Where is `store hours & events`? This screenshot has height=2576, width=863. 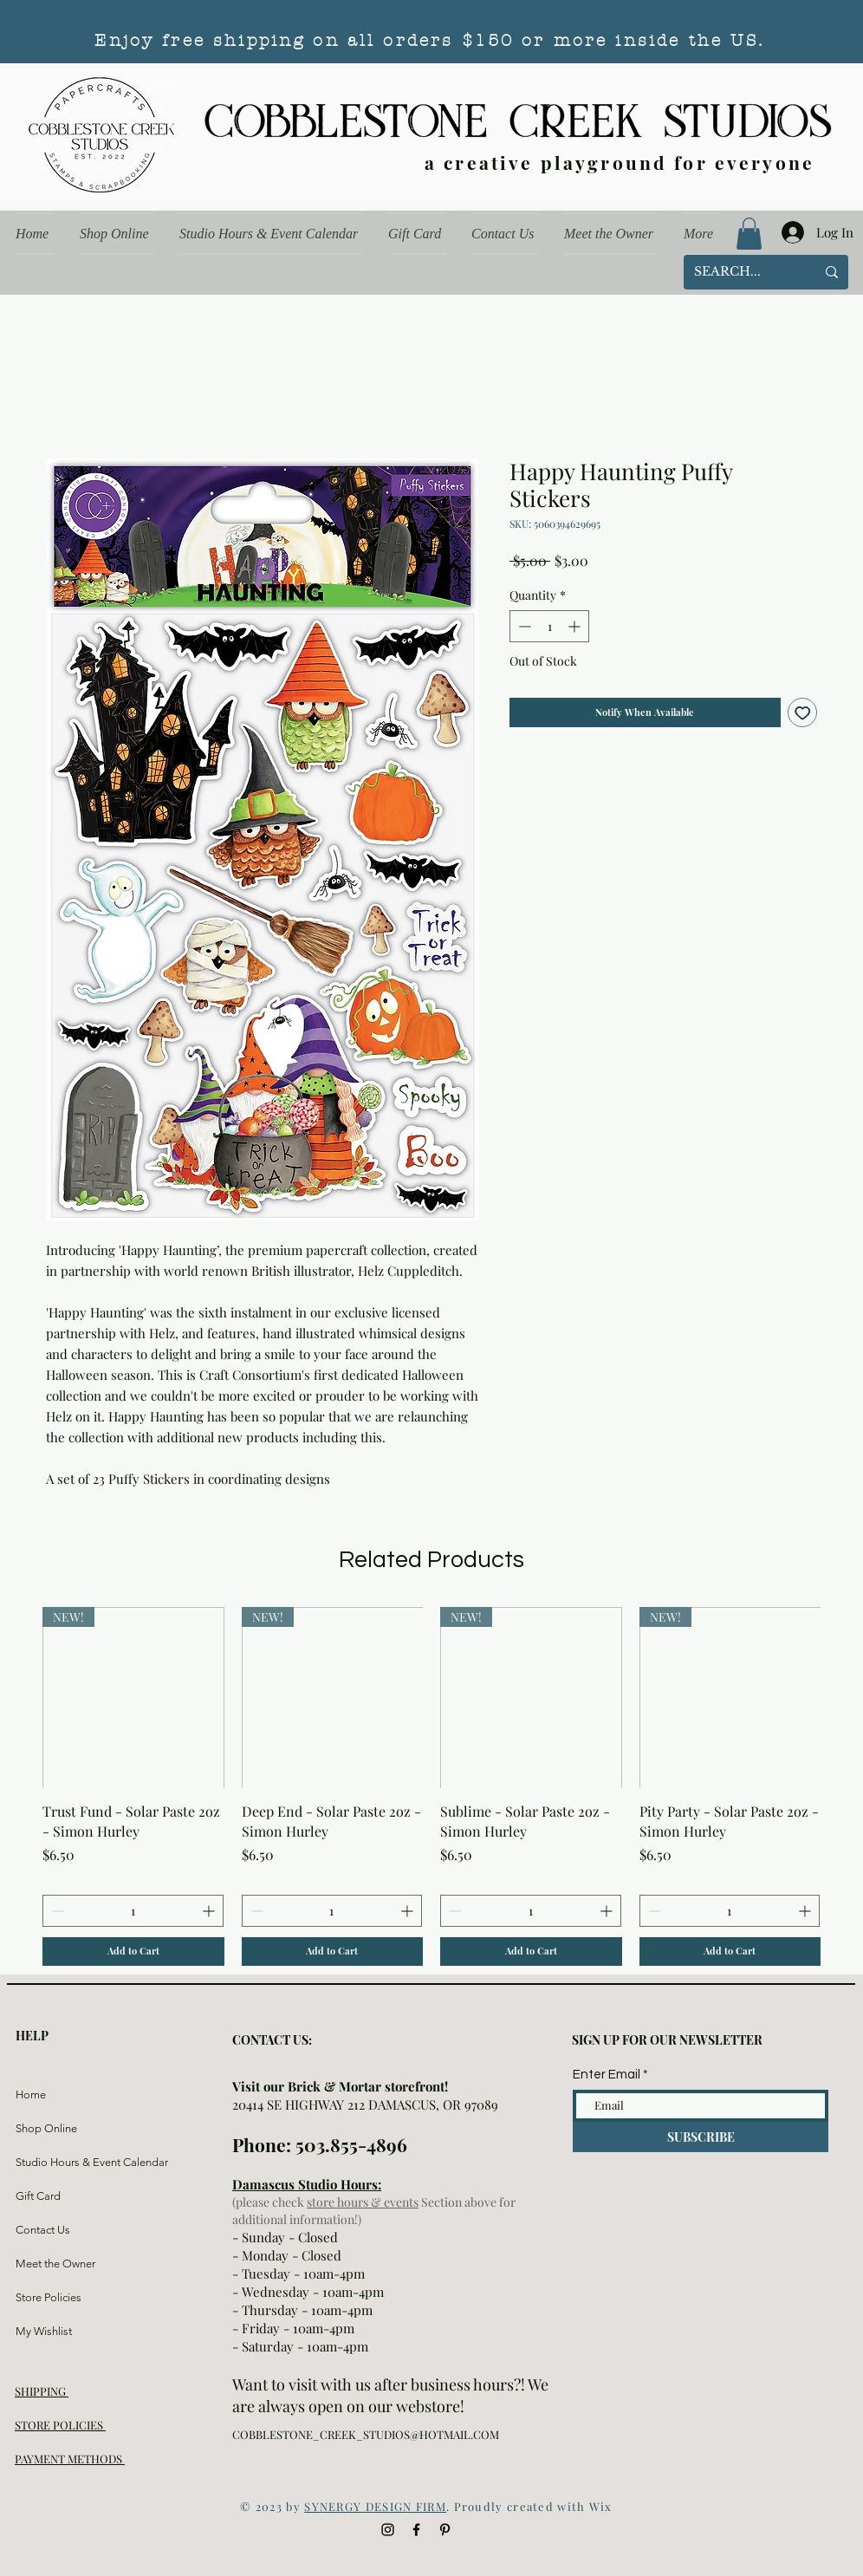
store hours & events is located at coordinates (363, 2202).